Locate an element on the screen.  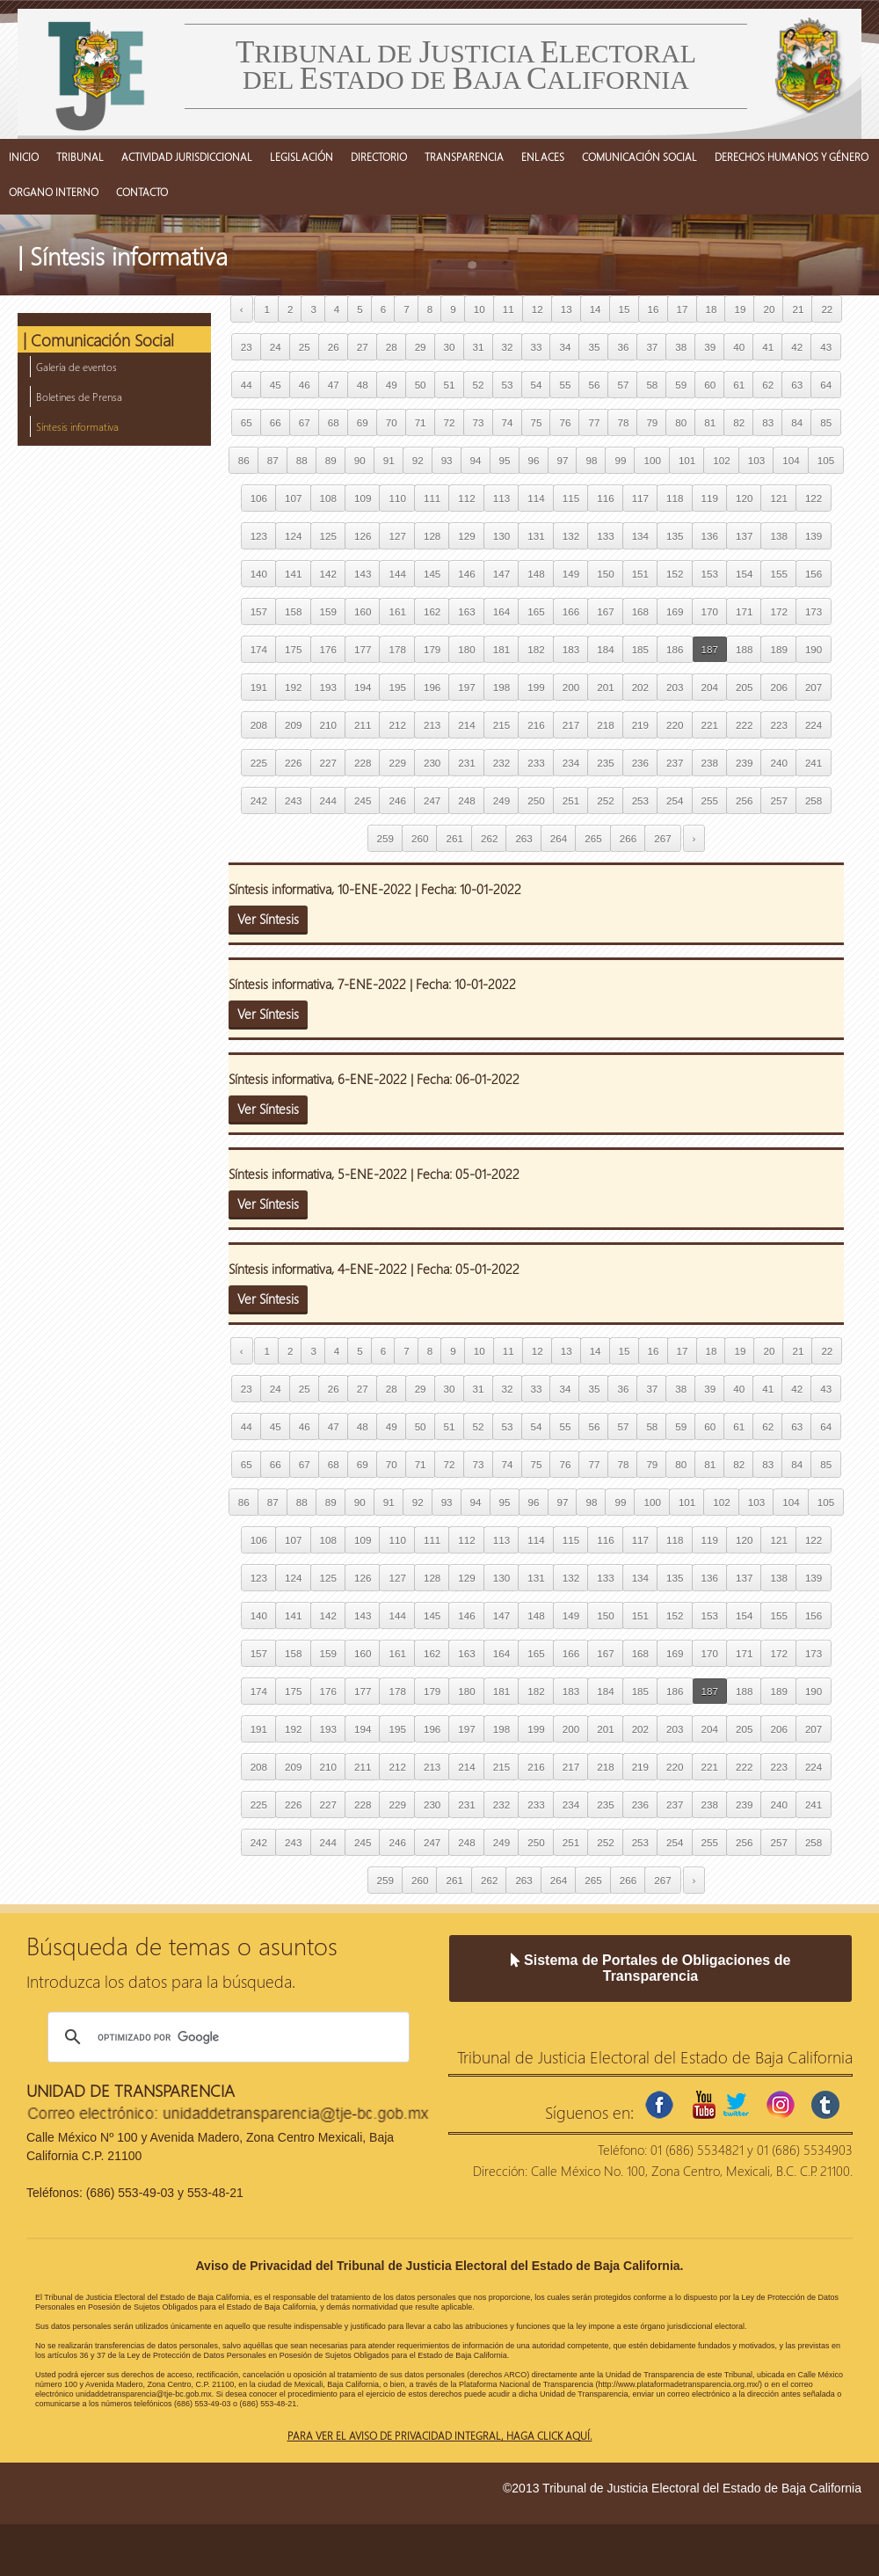
267 is located at coordinates (662, 838).